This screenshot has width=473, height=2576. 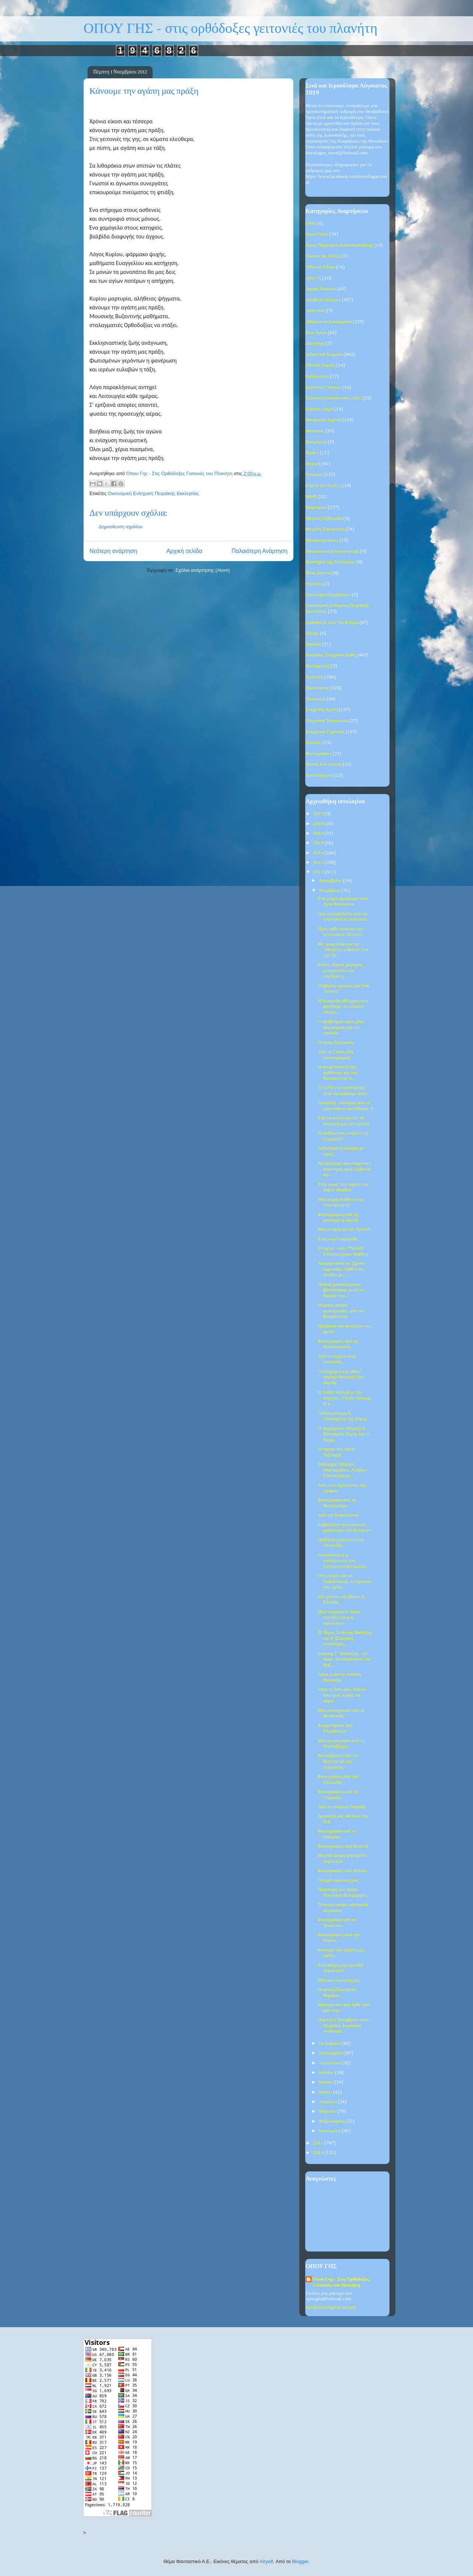 I want to click on Διδακτικά Κείμενα, so click(x=324, y=354).